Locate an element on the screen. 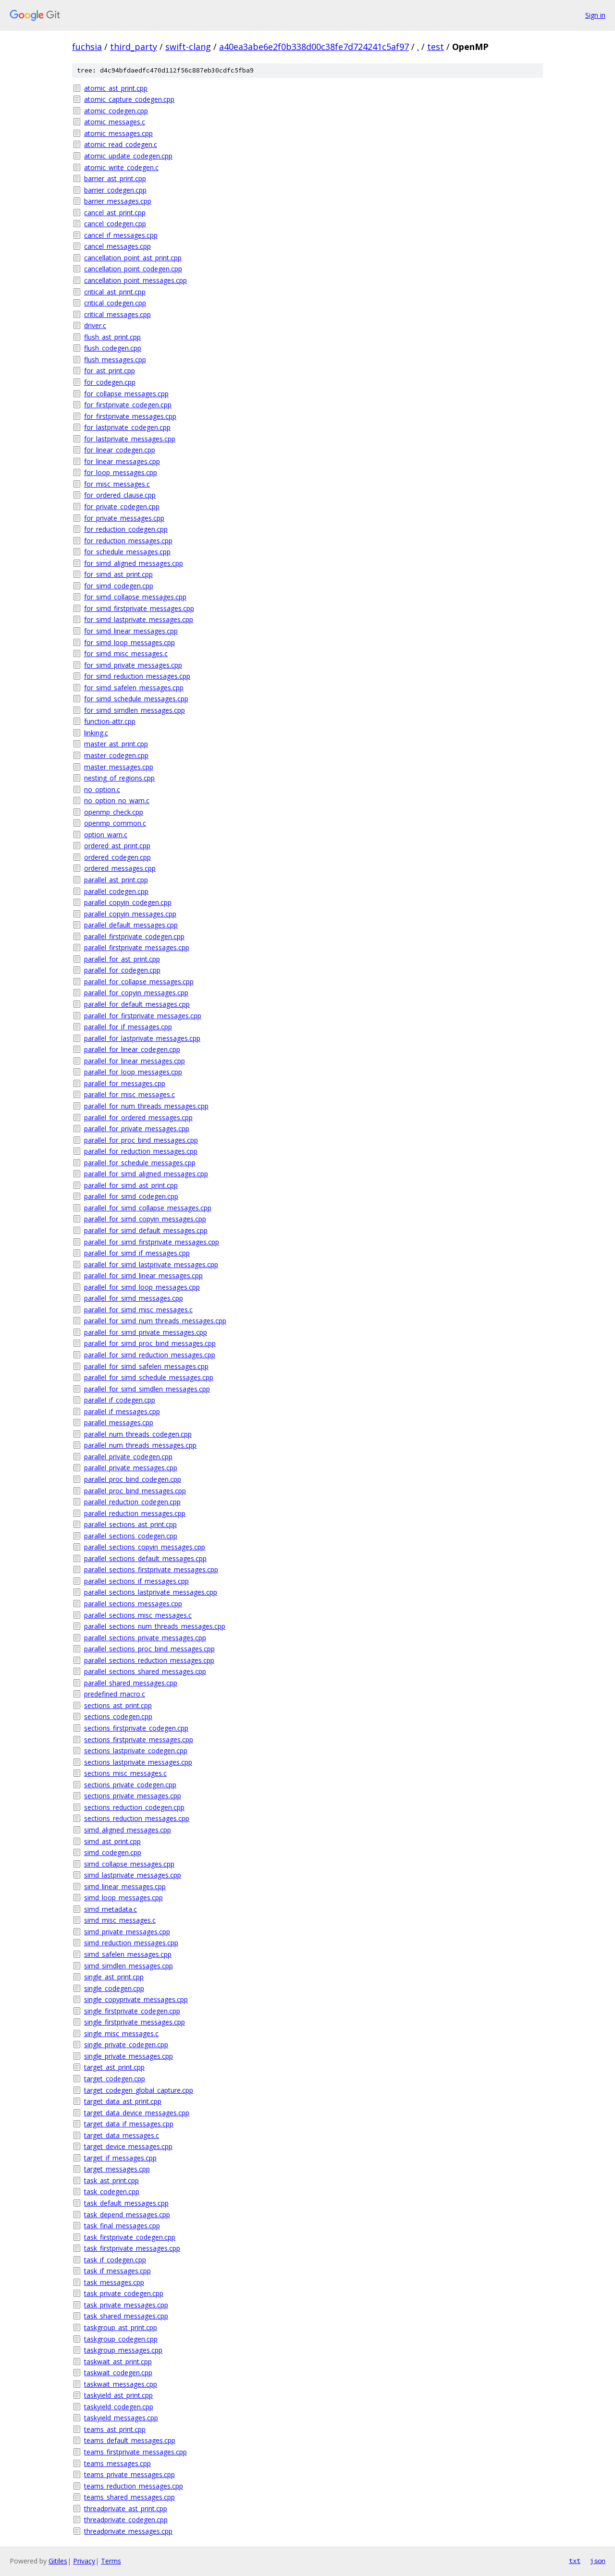 Image resolution: width=615 pixels, height=2576 pixels. atomic_write_codegen.c is located at coordinates (121, 167).